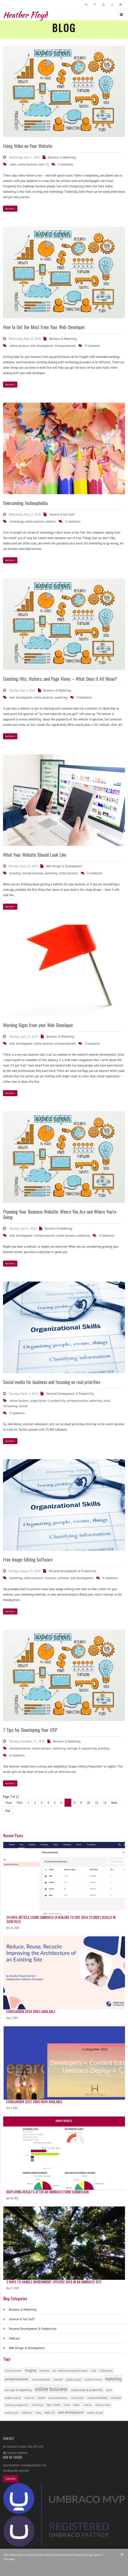 Image resolution: width=128 pixels, height=2576 pixels. What do you see at coordinates (30, 2370) in the screenshot?
I see `blogging` at bounding box center [30, 2370].